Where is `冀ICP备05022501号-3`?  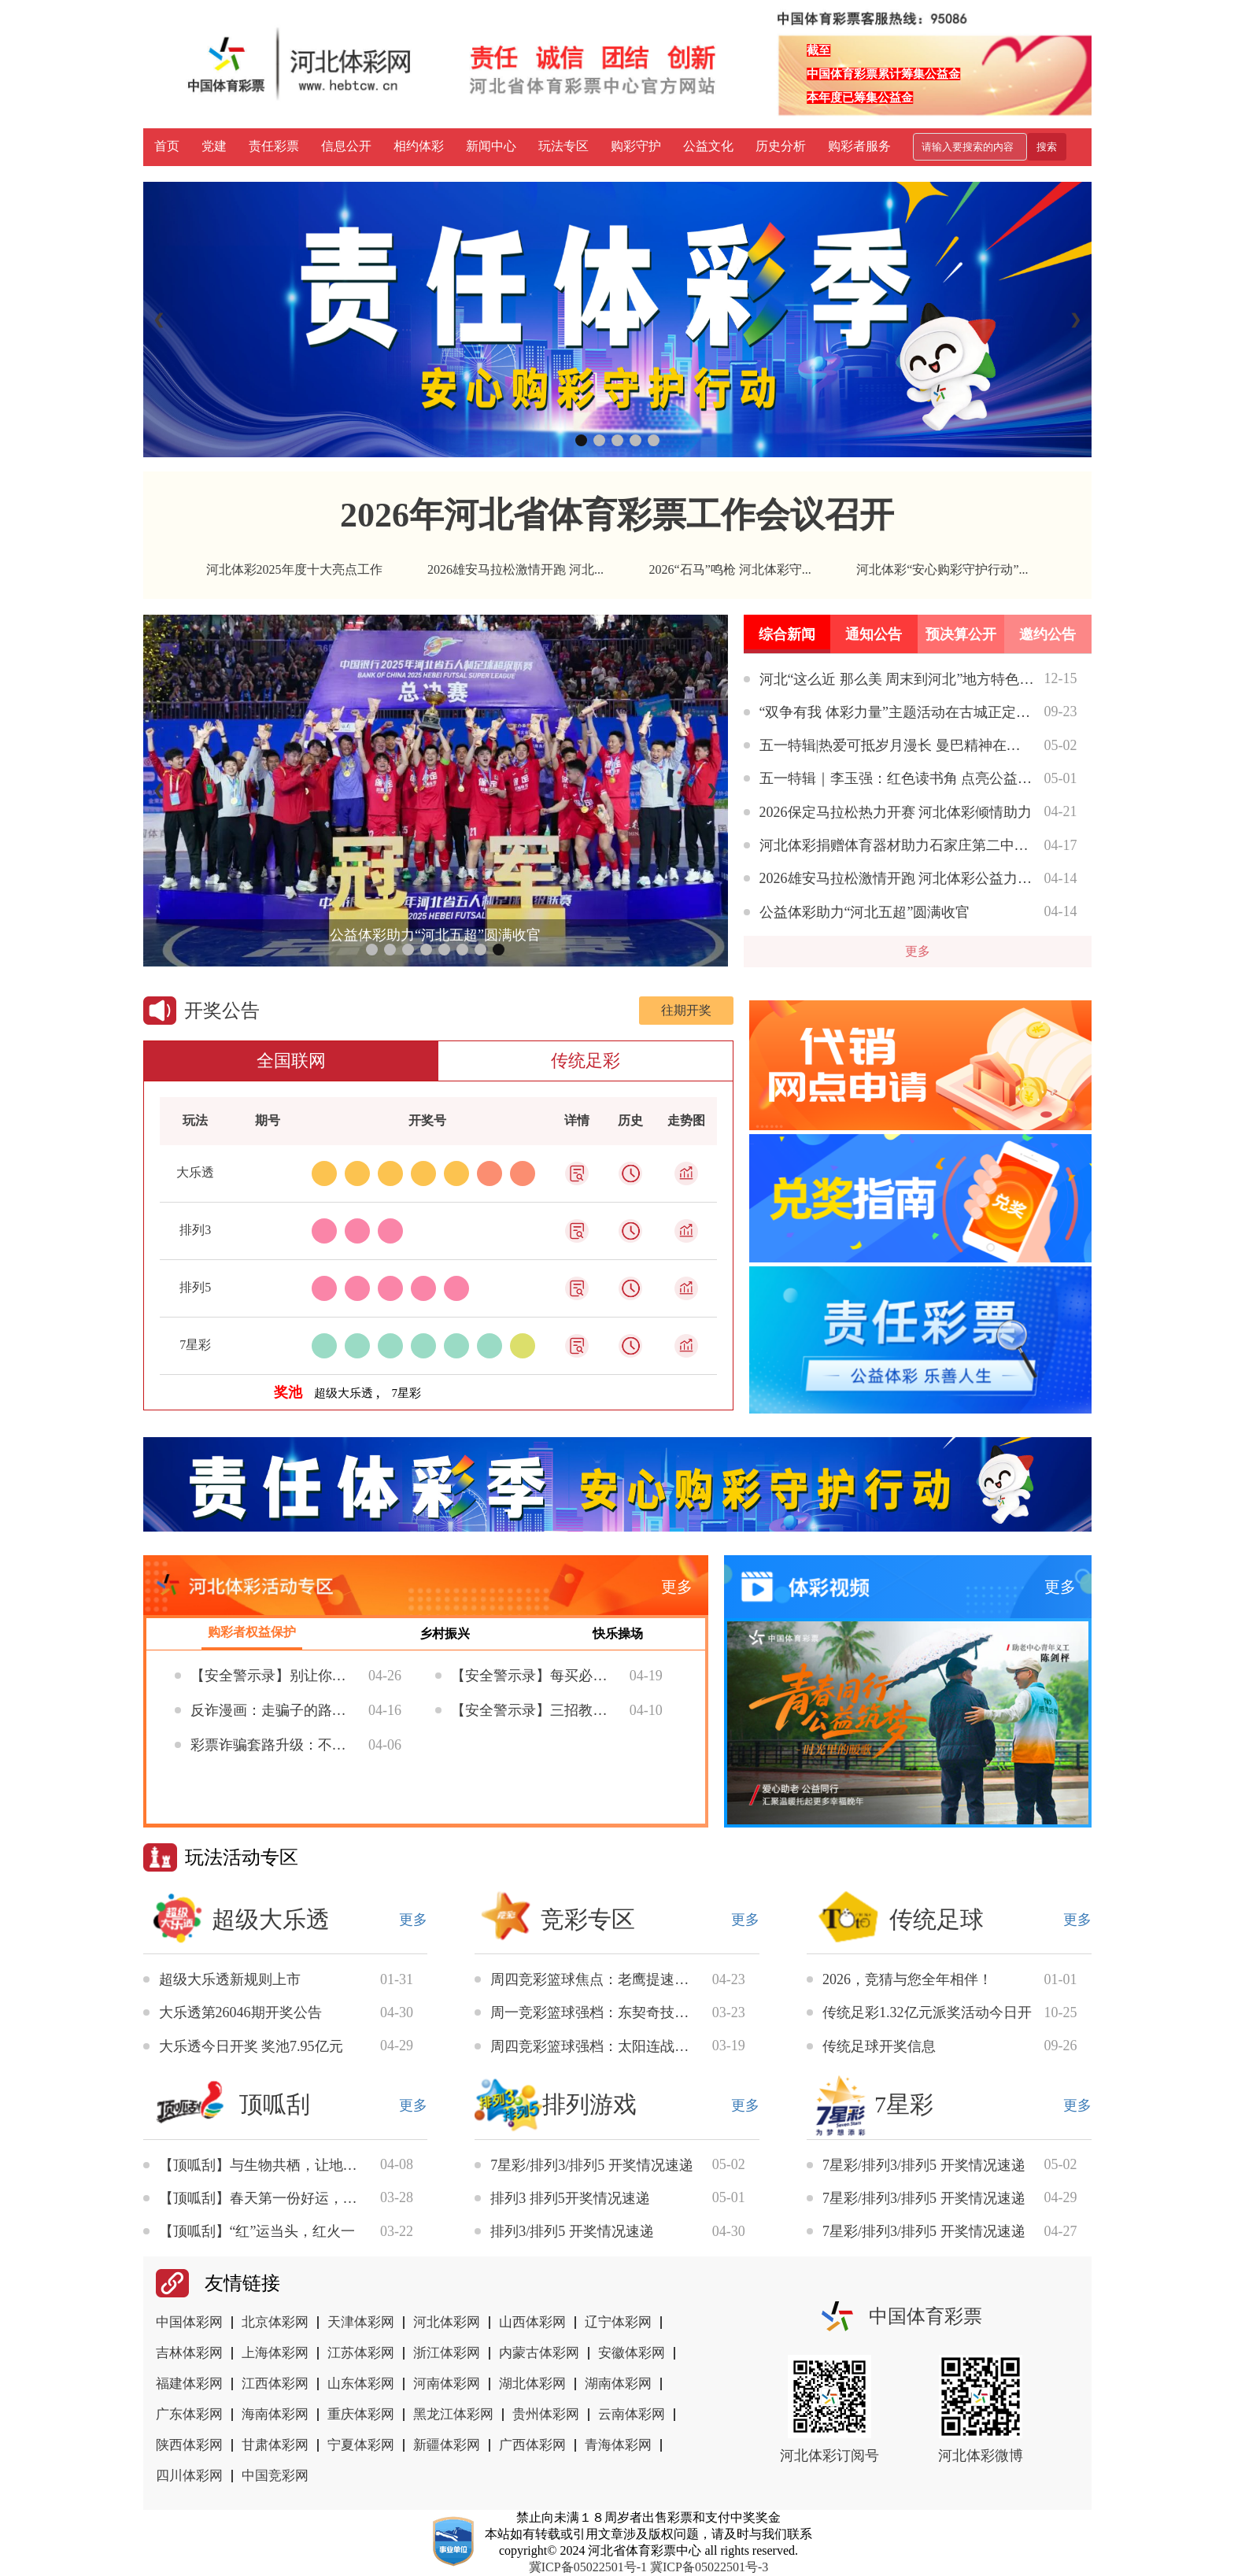 冀ICP备05022501号-3 is located at coordinates (709, 2567).